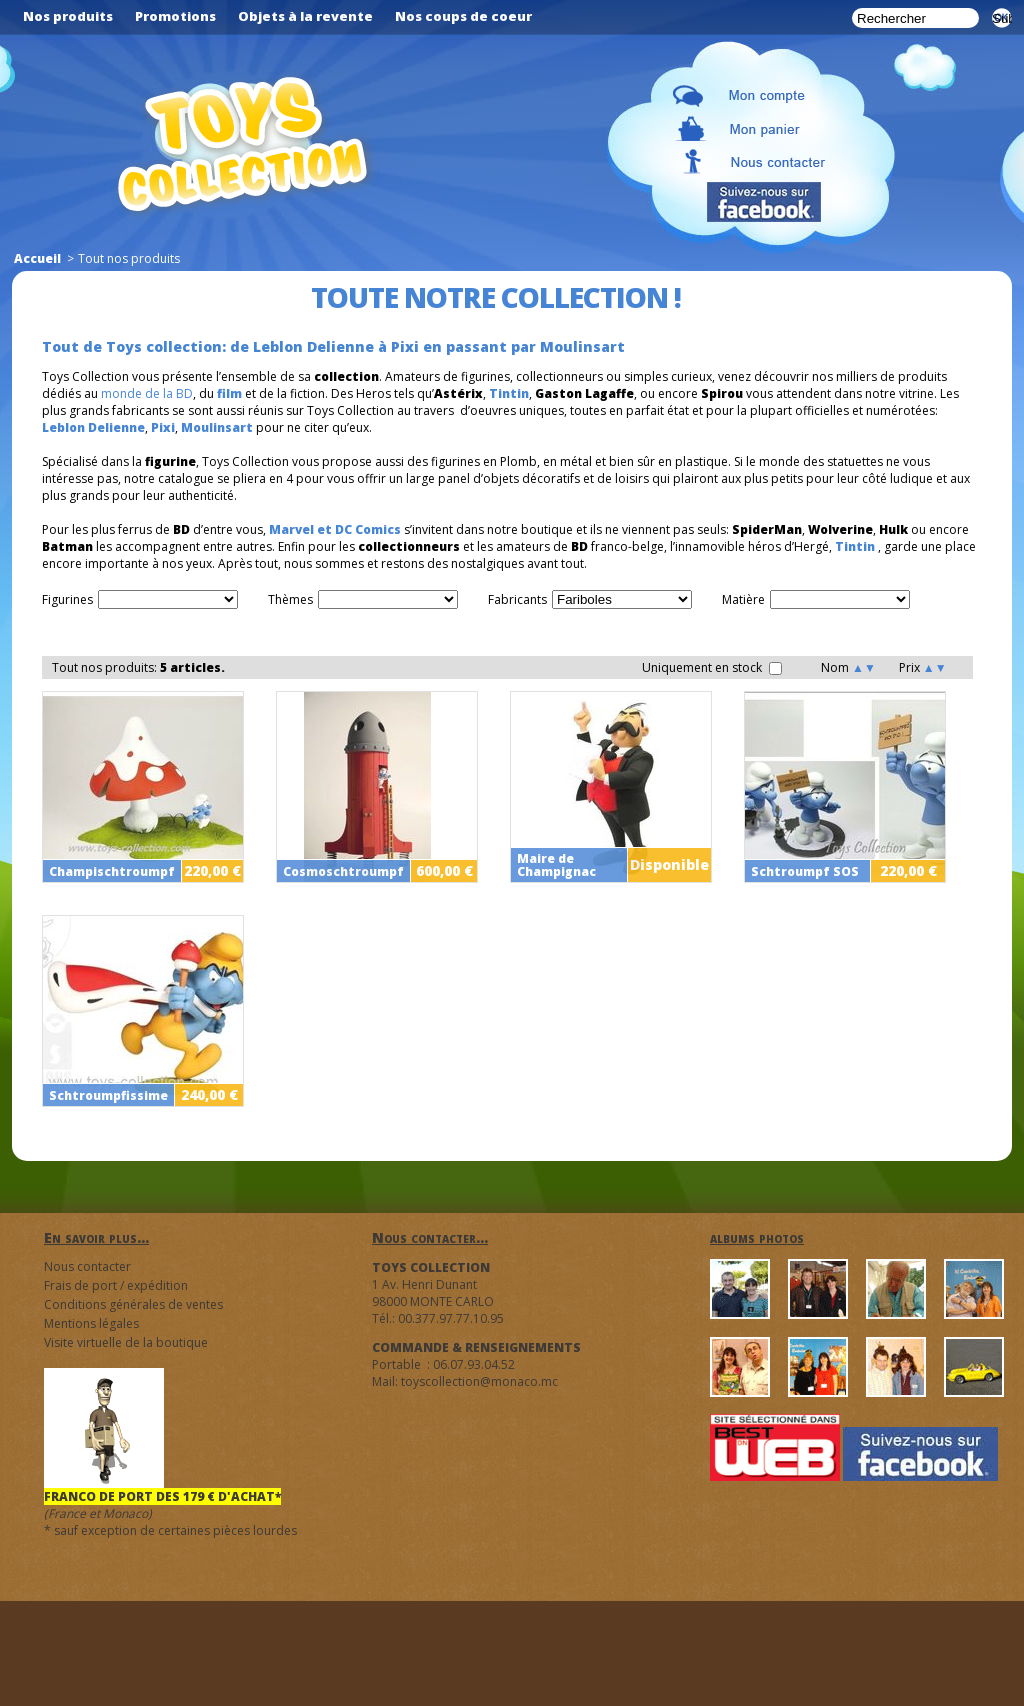 Image resolution: width=1024 pixels, height=1706 pixels. I want to click on Uniquement en stock, so click(712, 667).